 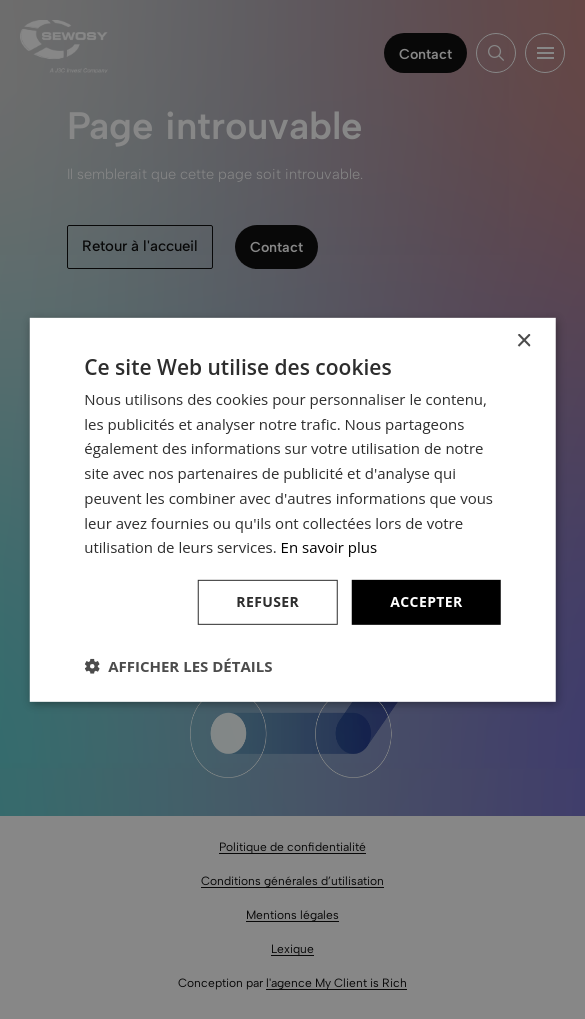 What do you see at coordinates (267, 601) in the screenshot?
I see `Refuser [button]` at bounding box center [267, 601].